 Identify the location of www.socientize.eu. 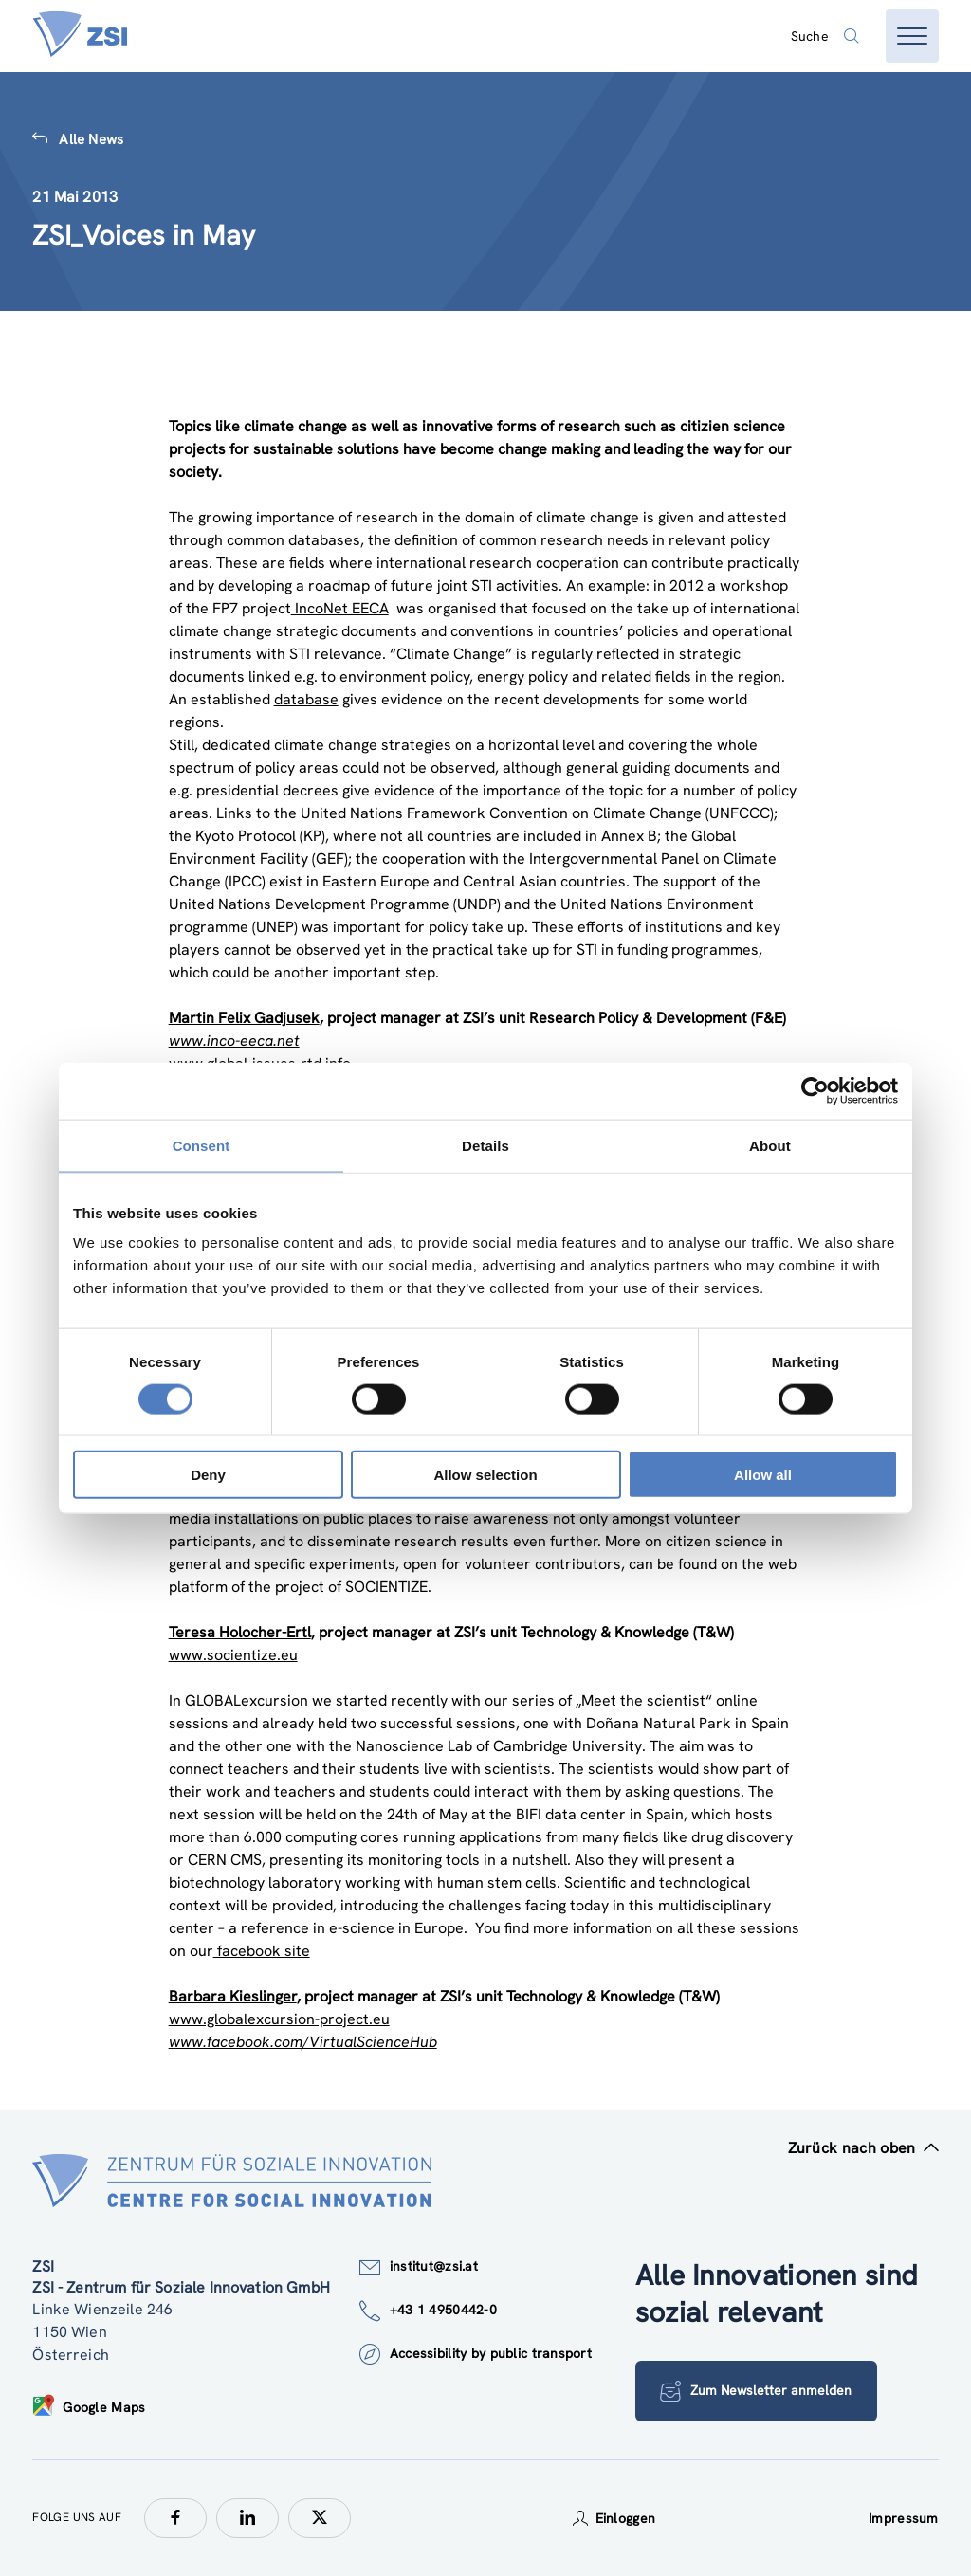
(233, 1655).